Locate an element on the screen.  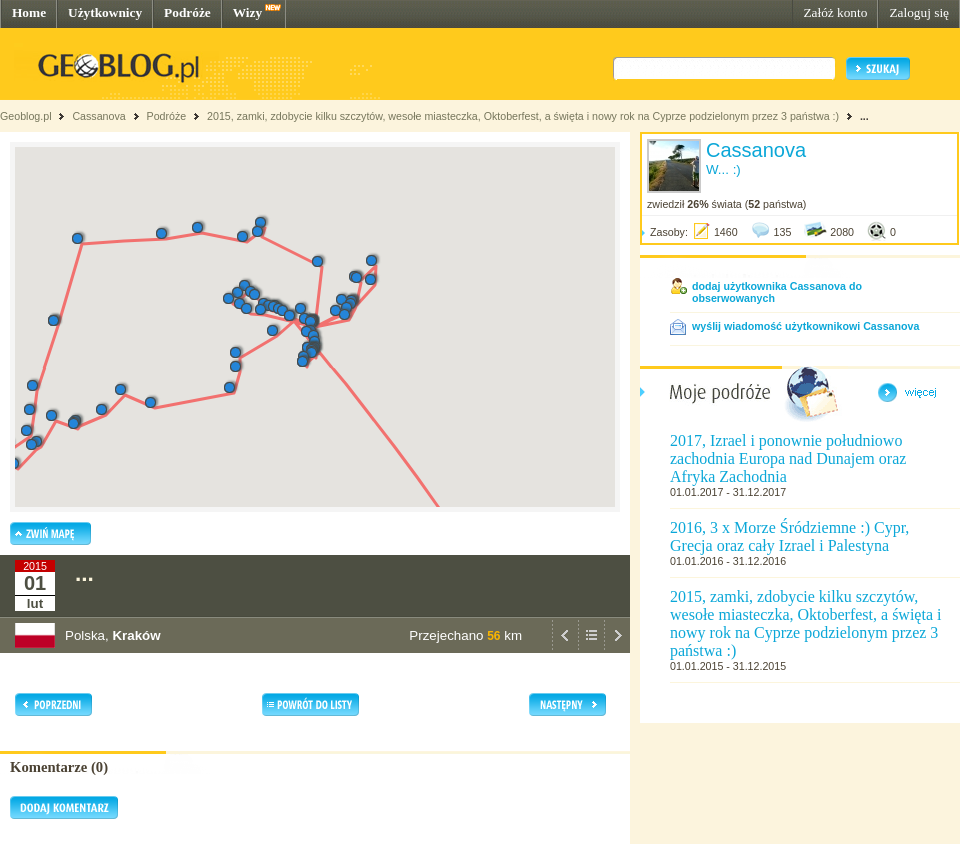
Wizy is located at coordinates (247, 12).